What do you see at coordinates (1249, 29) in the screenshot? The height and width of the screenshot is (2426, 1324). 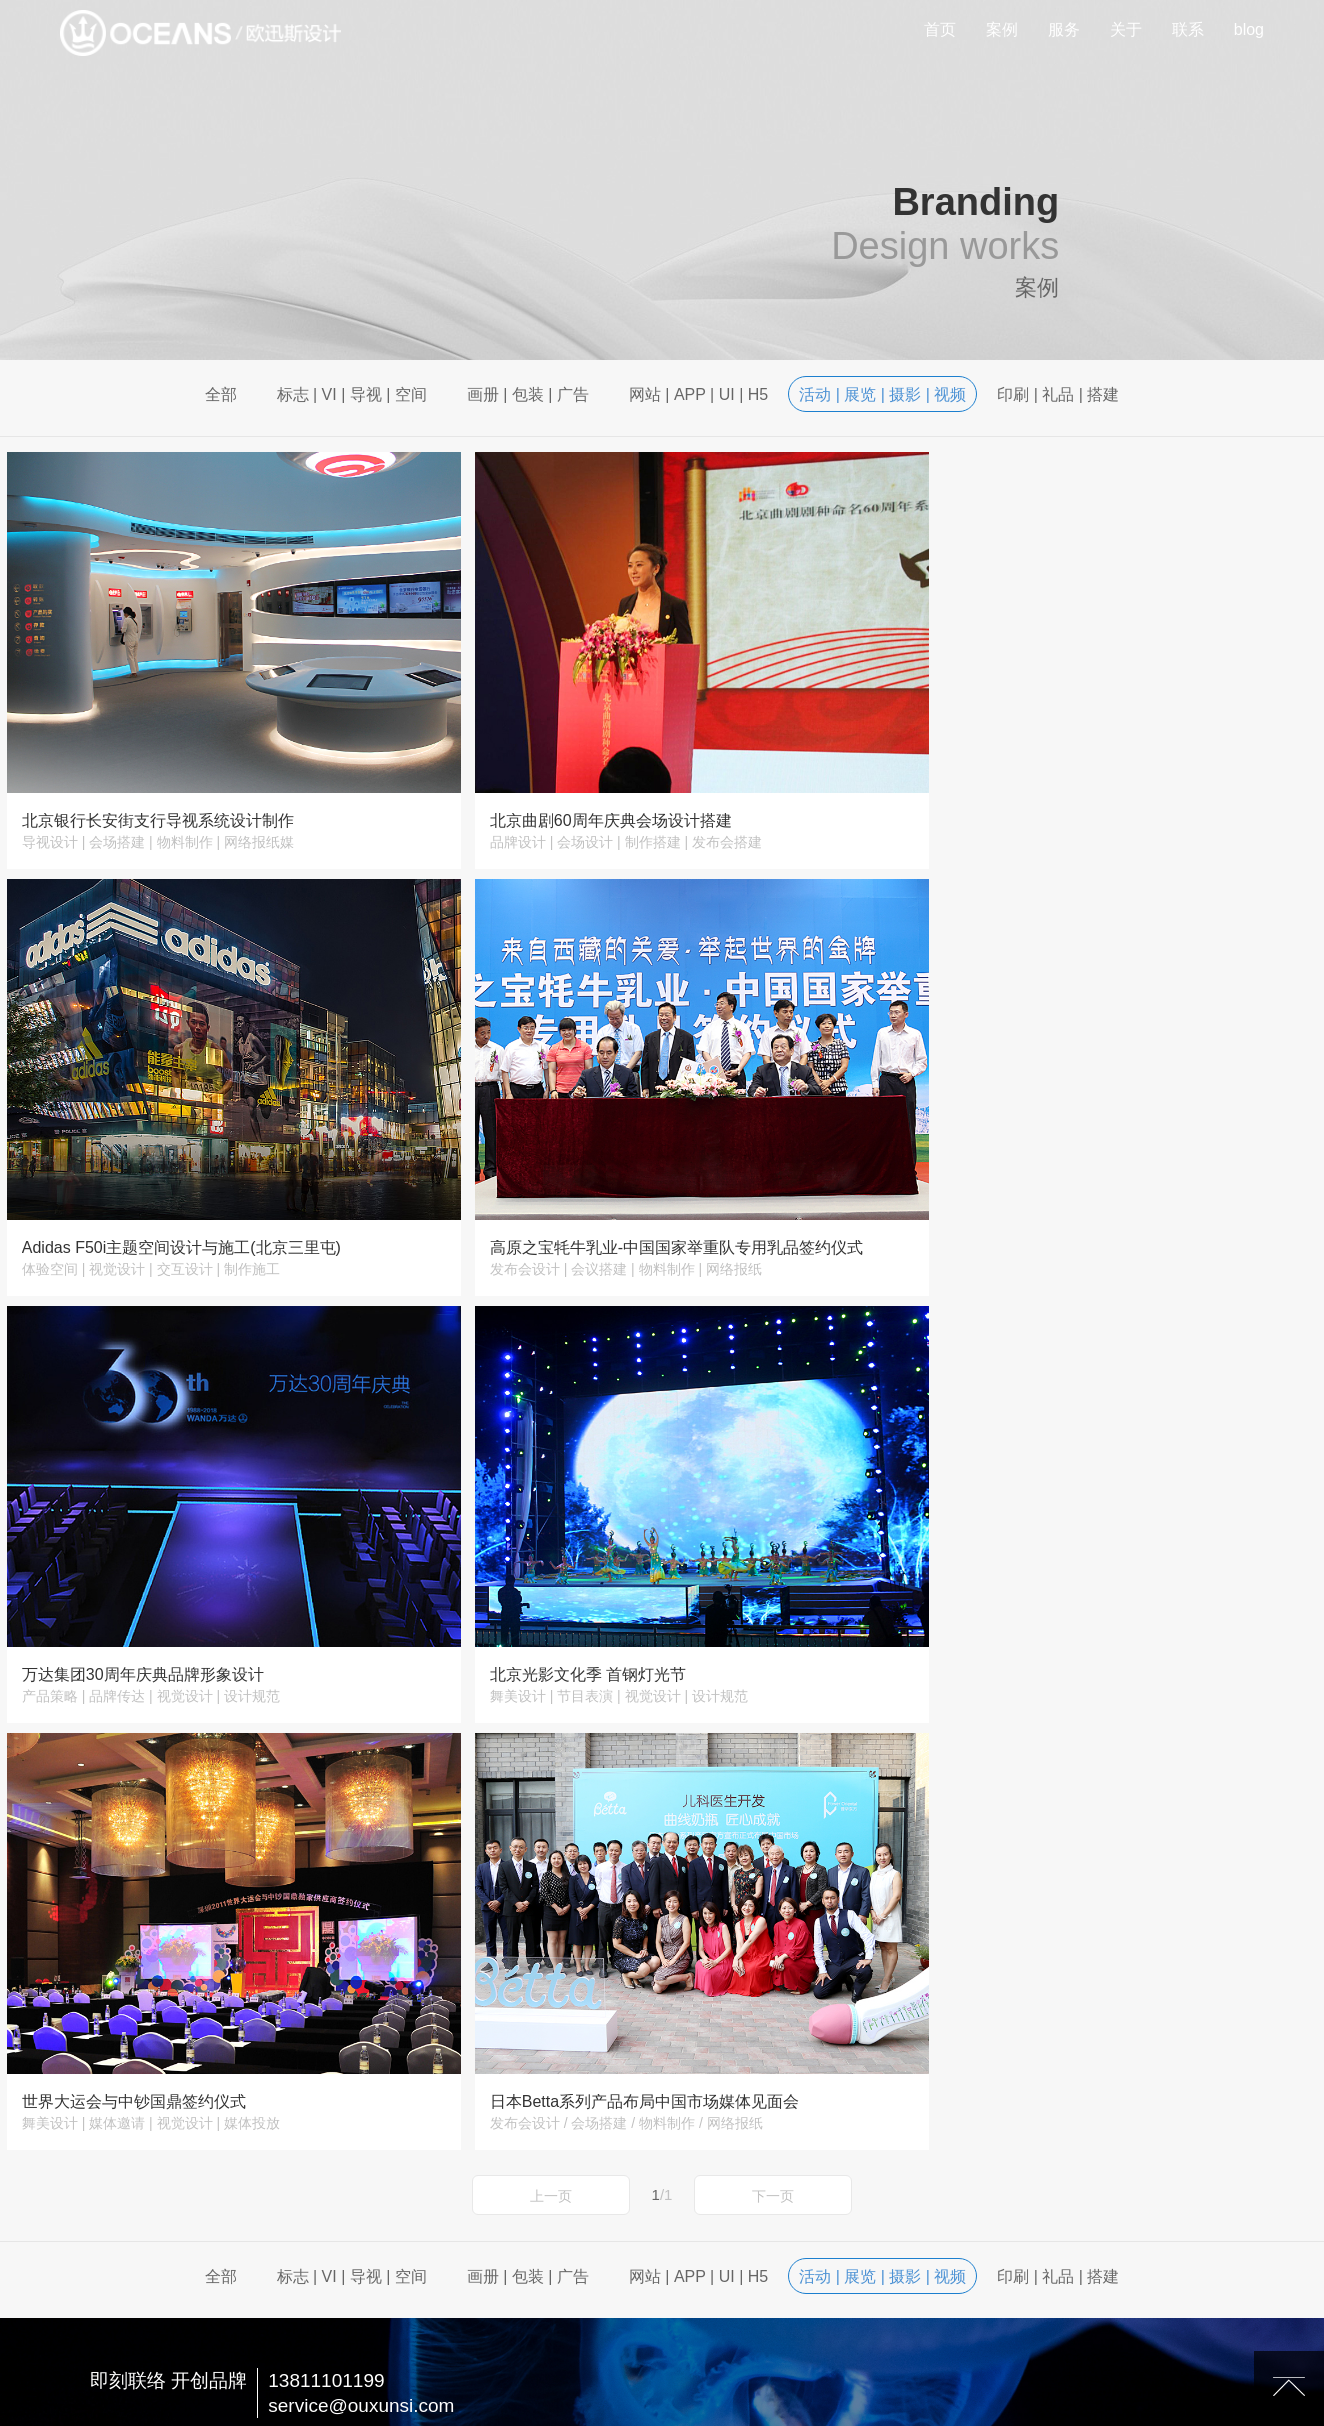 I see `blog` at bounding box center [1249, 29].